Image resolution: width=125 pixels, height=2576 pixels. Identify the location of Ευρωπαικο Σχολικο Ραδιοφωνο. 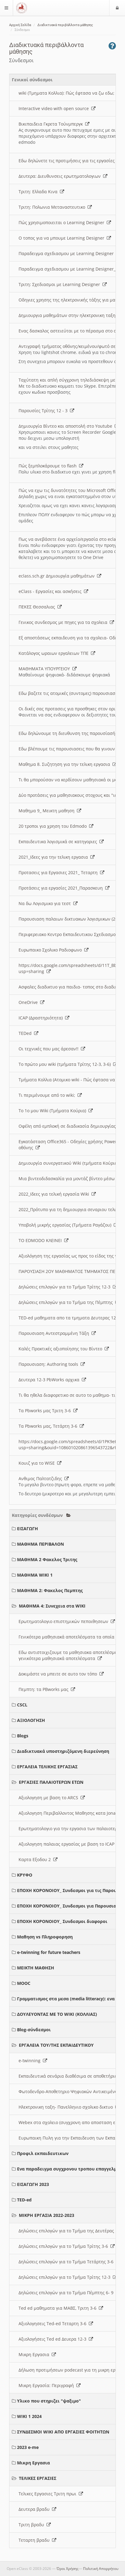
(54, 950).